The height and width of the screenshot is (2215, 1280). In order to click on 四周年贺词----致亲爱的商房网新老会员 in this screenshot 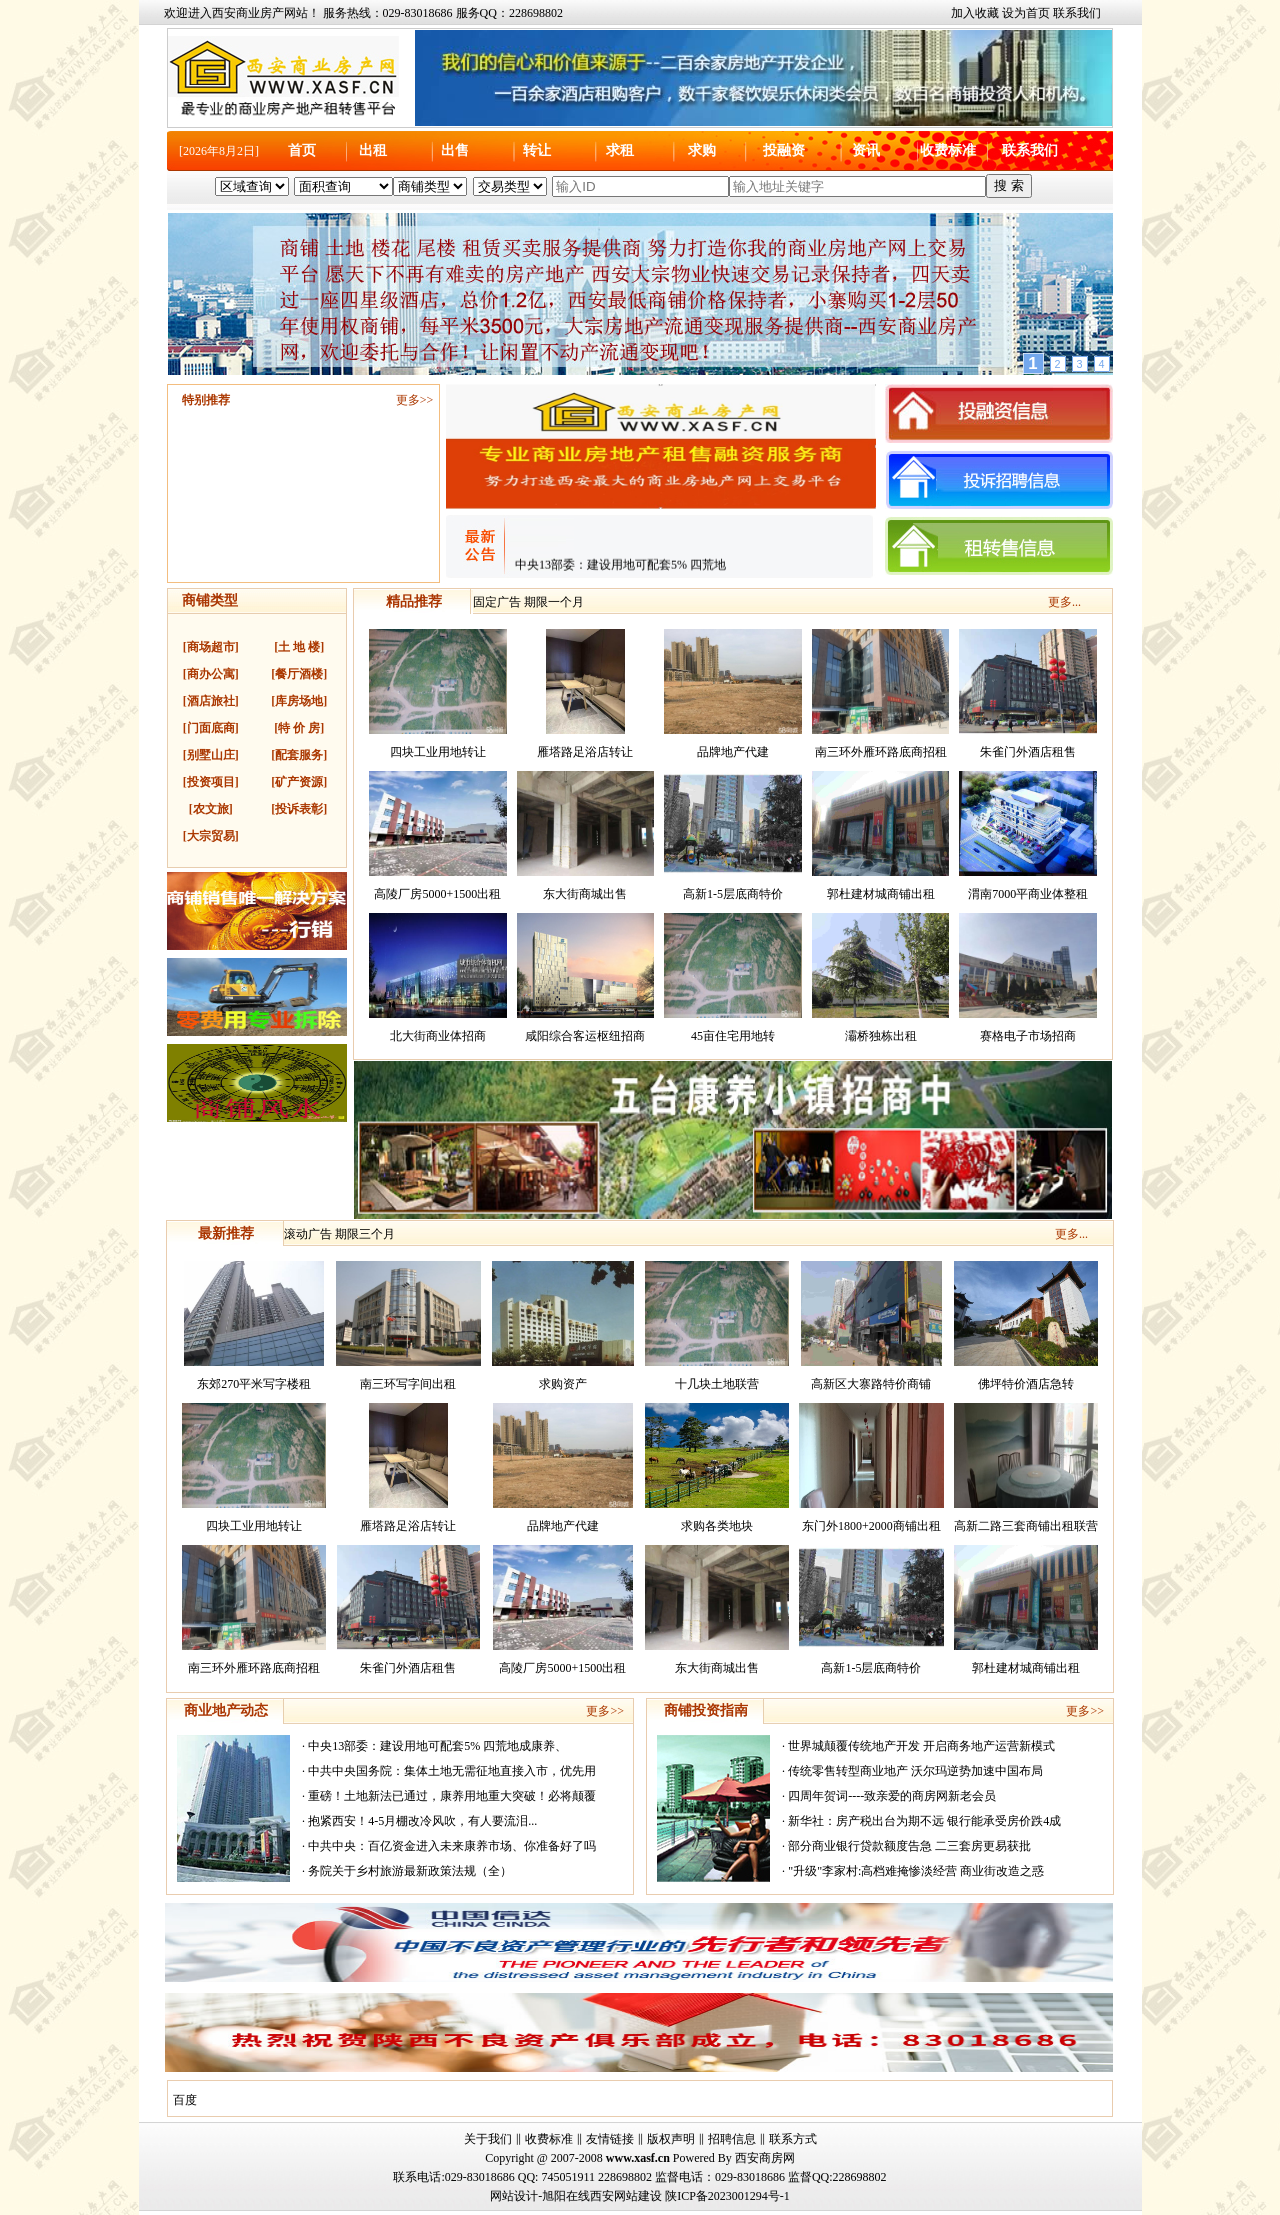, I will do `click(892, 1796)`.